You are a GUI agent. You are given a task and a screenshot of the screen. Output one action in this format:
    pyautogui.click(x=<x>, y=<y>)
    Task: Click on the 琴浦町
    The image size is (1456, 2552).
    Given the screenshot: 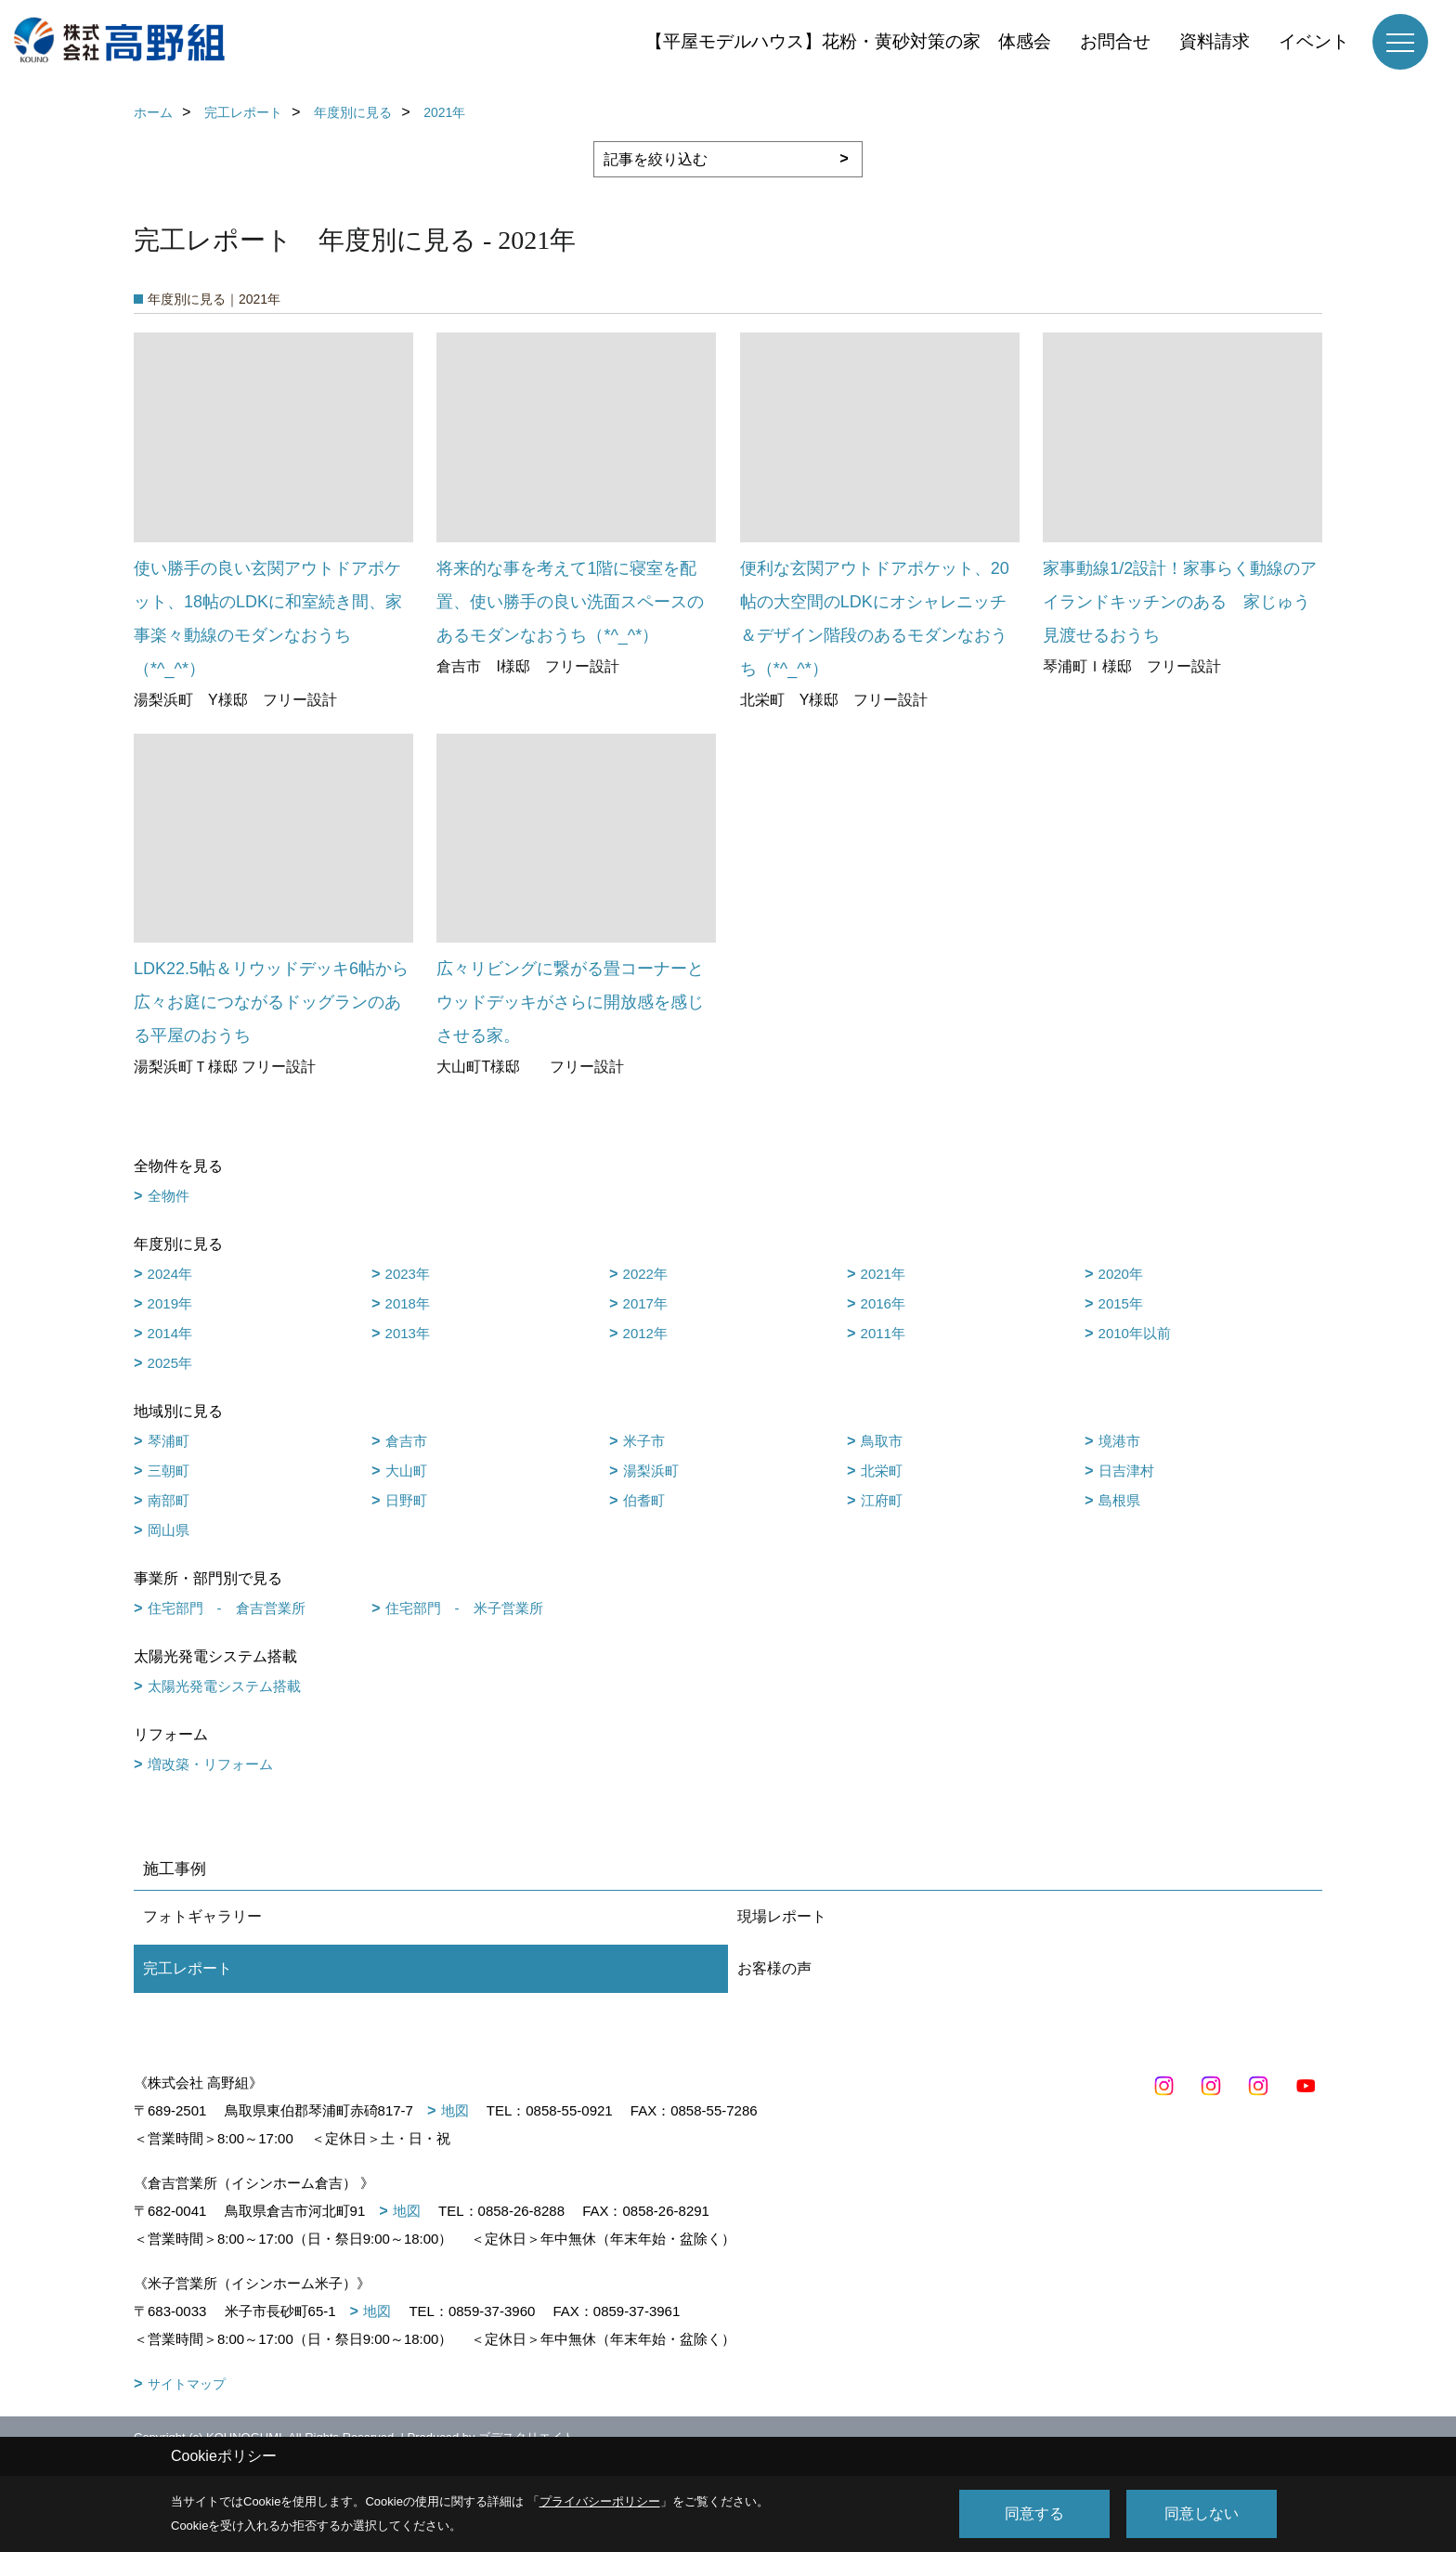 What is the action you would take?
    pyautogui.click(x=168, y=1441)
    